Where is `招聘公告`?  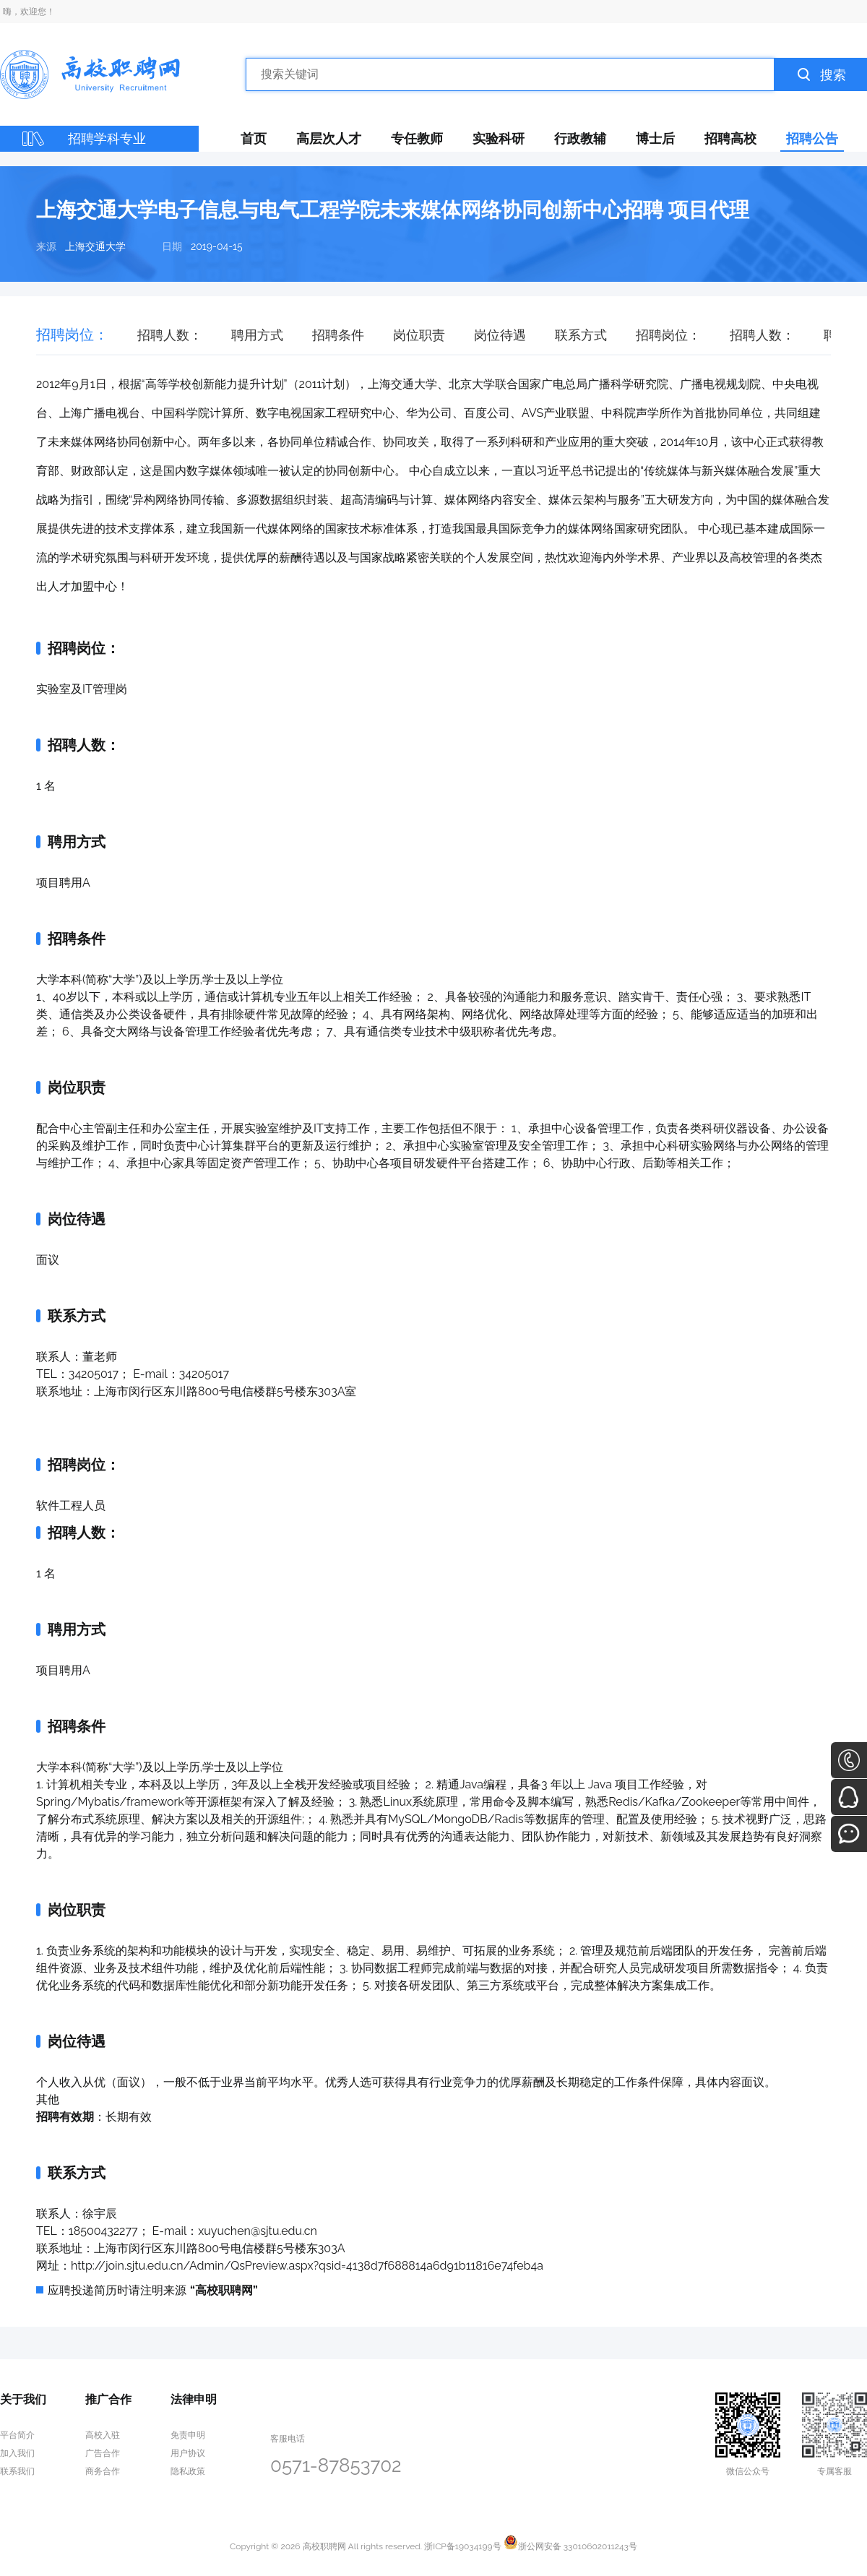 招聘公告 is located at coordinates (812, 138).